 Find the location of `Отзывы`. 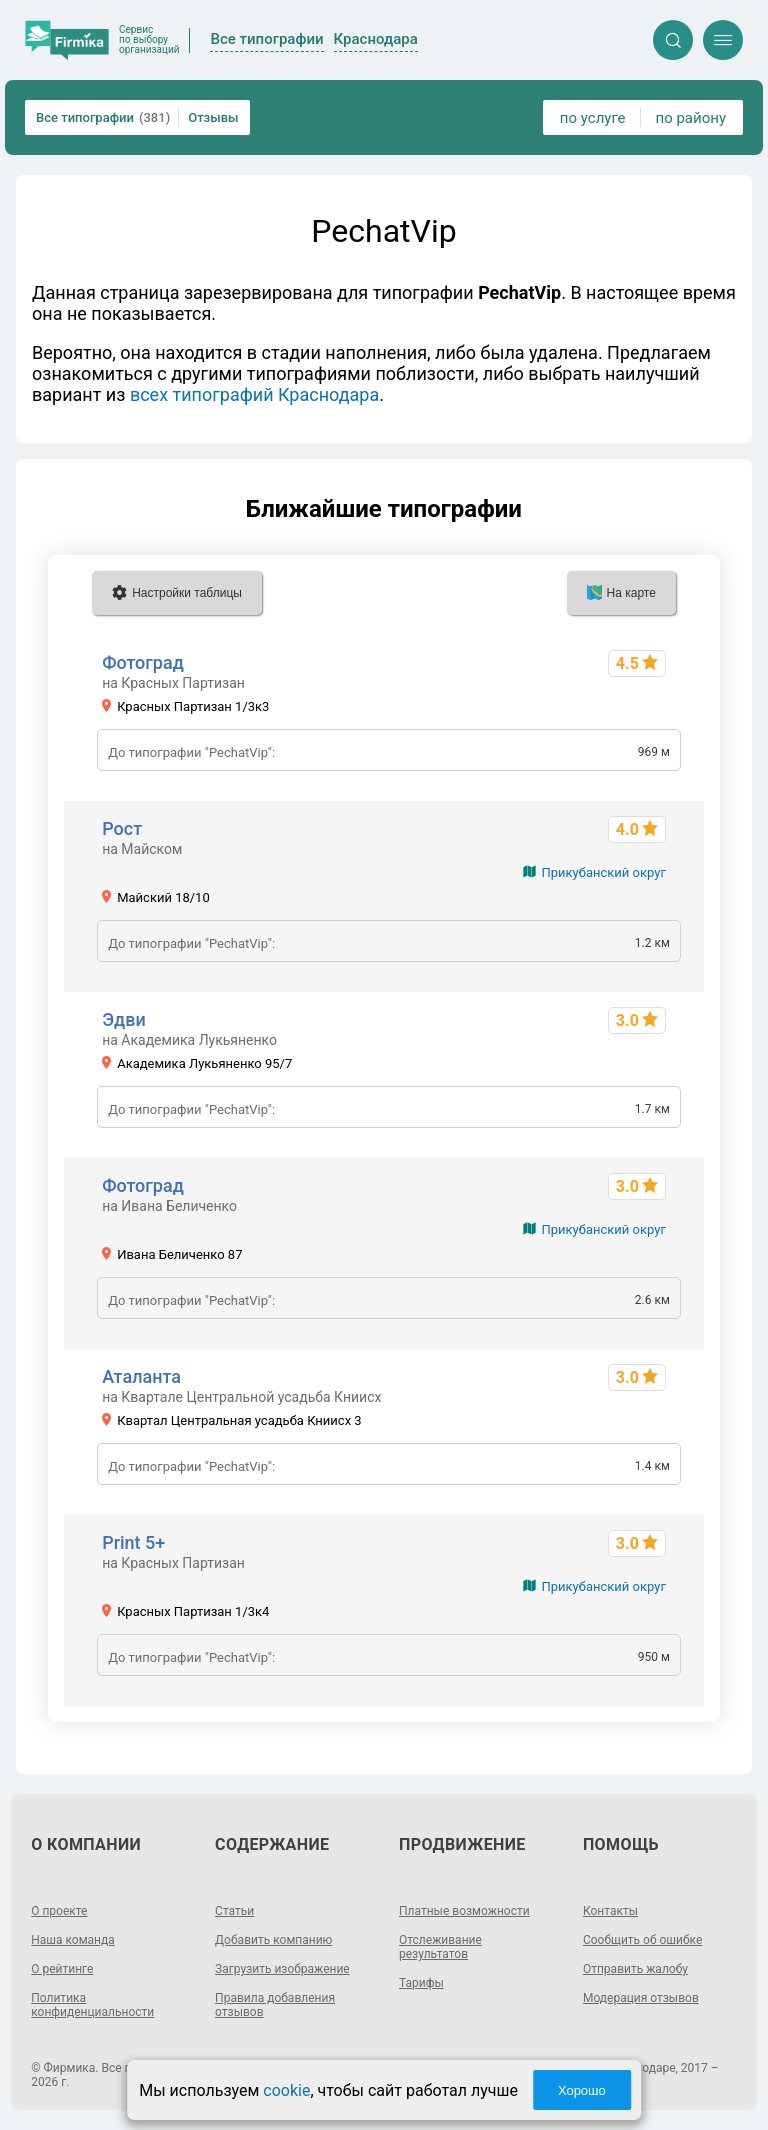

Отзывы is located at coordinates (213, 117).